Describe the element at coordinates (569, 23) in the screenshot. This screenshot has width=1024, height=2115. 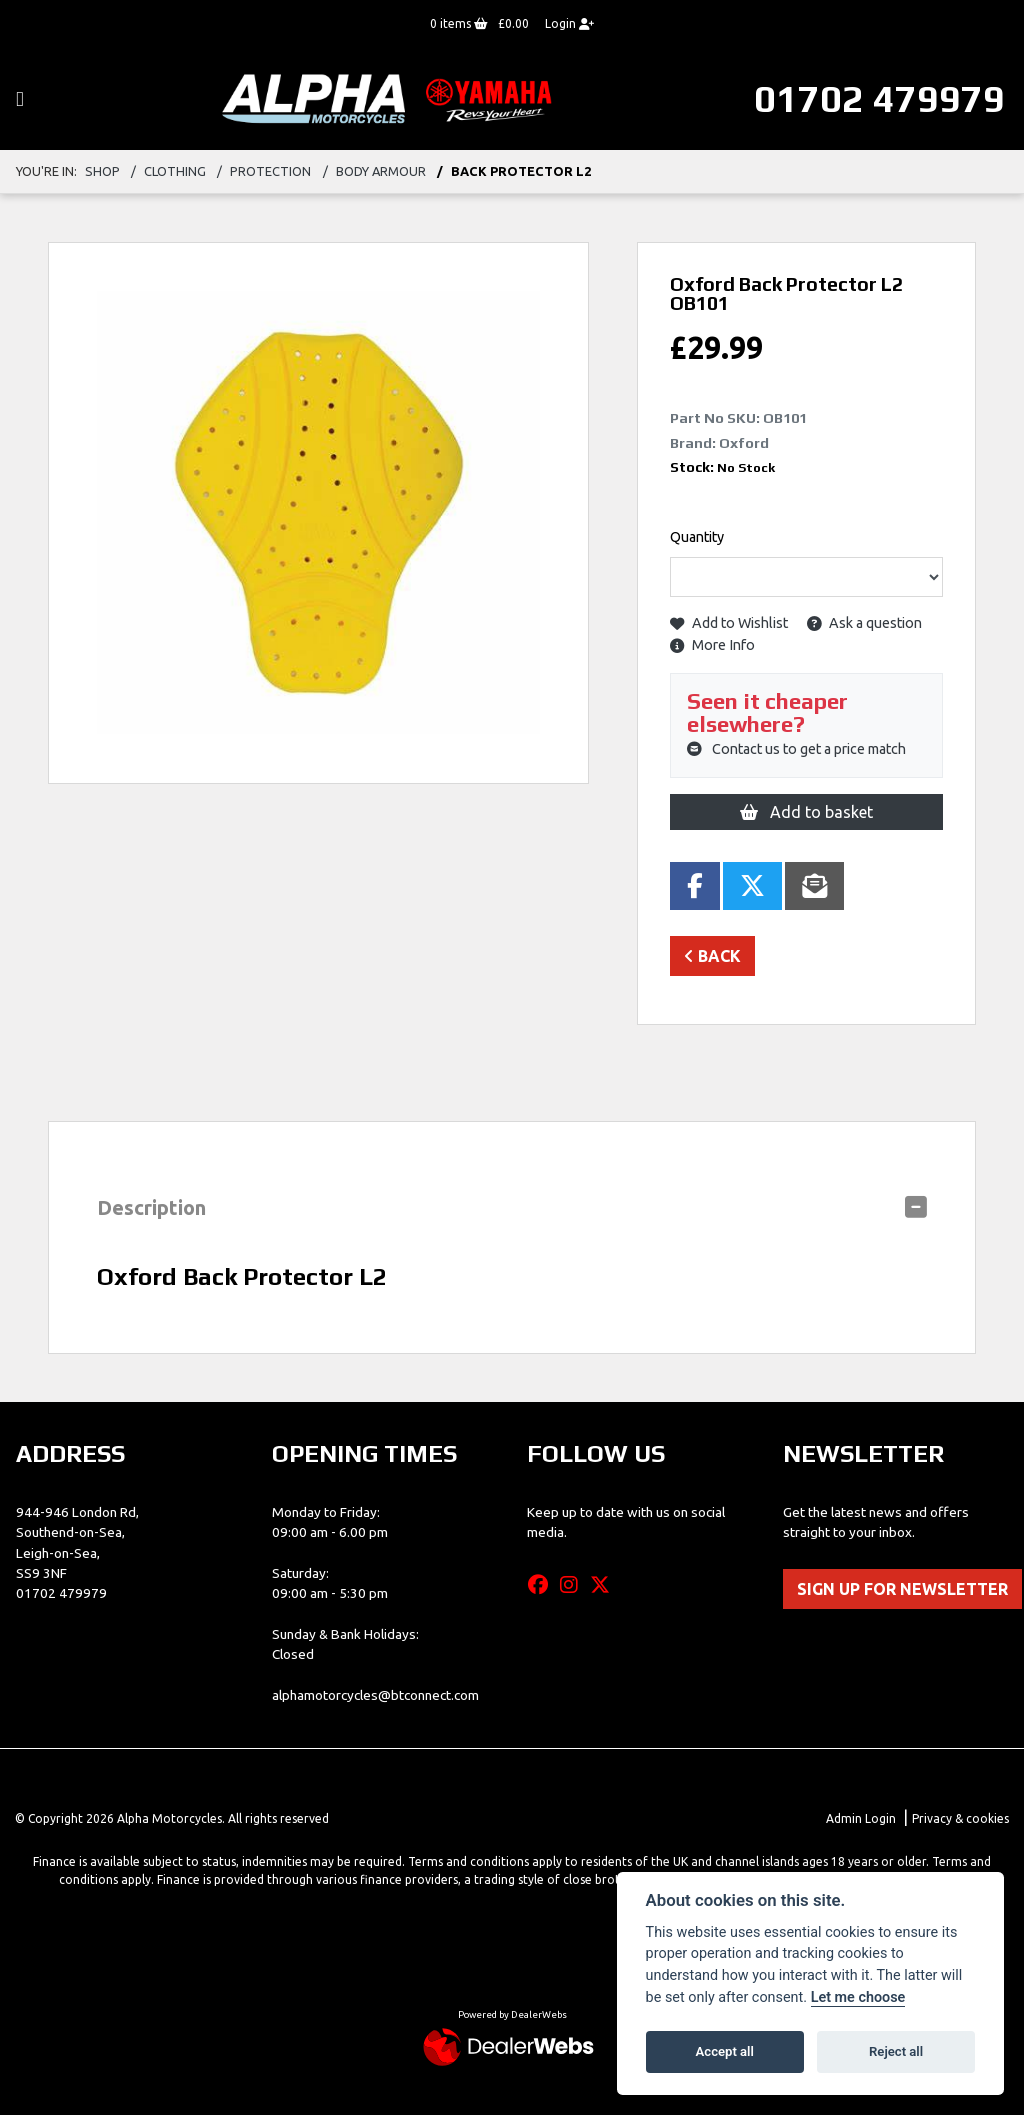
I see `Login` at that location.